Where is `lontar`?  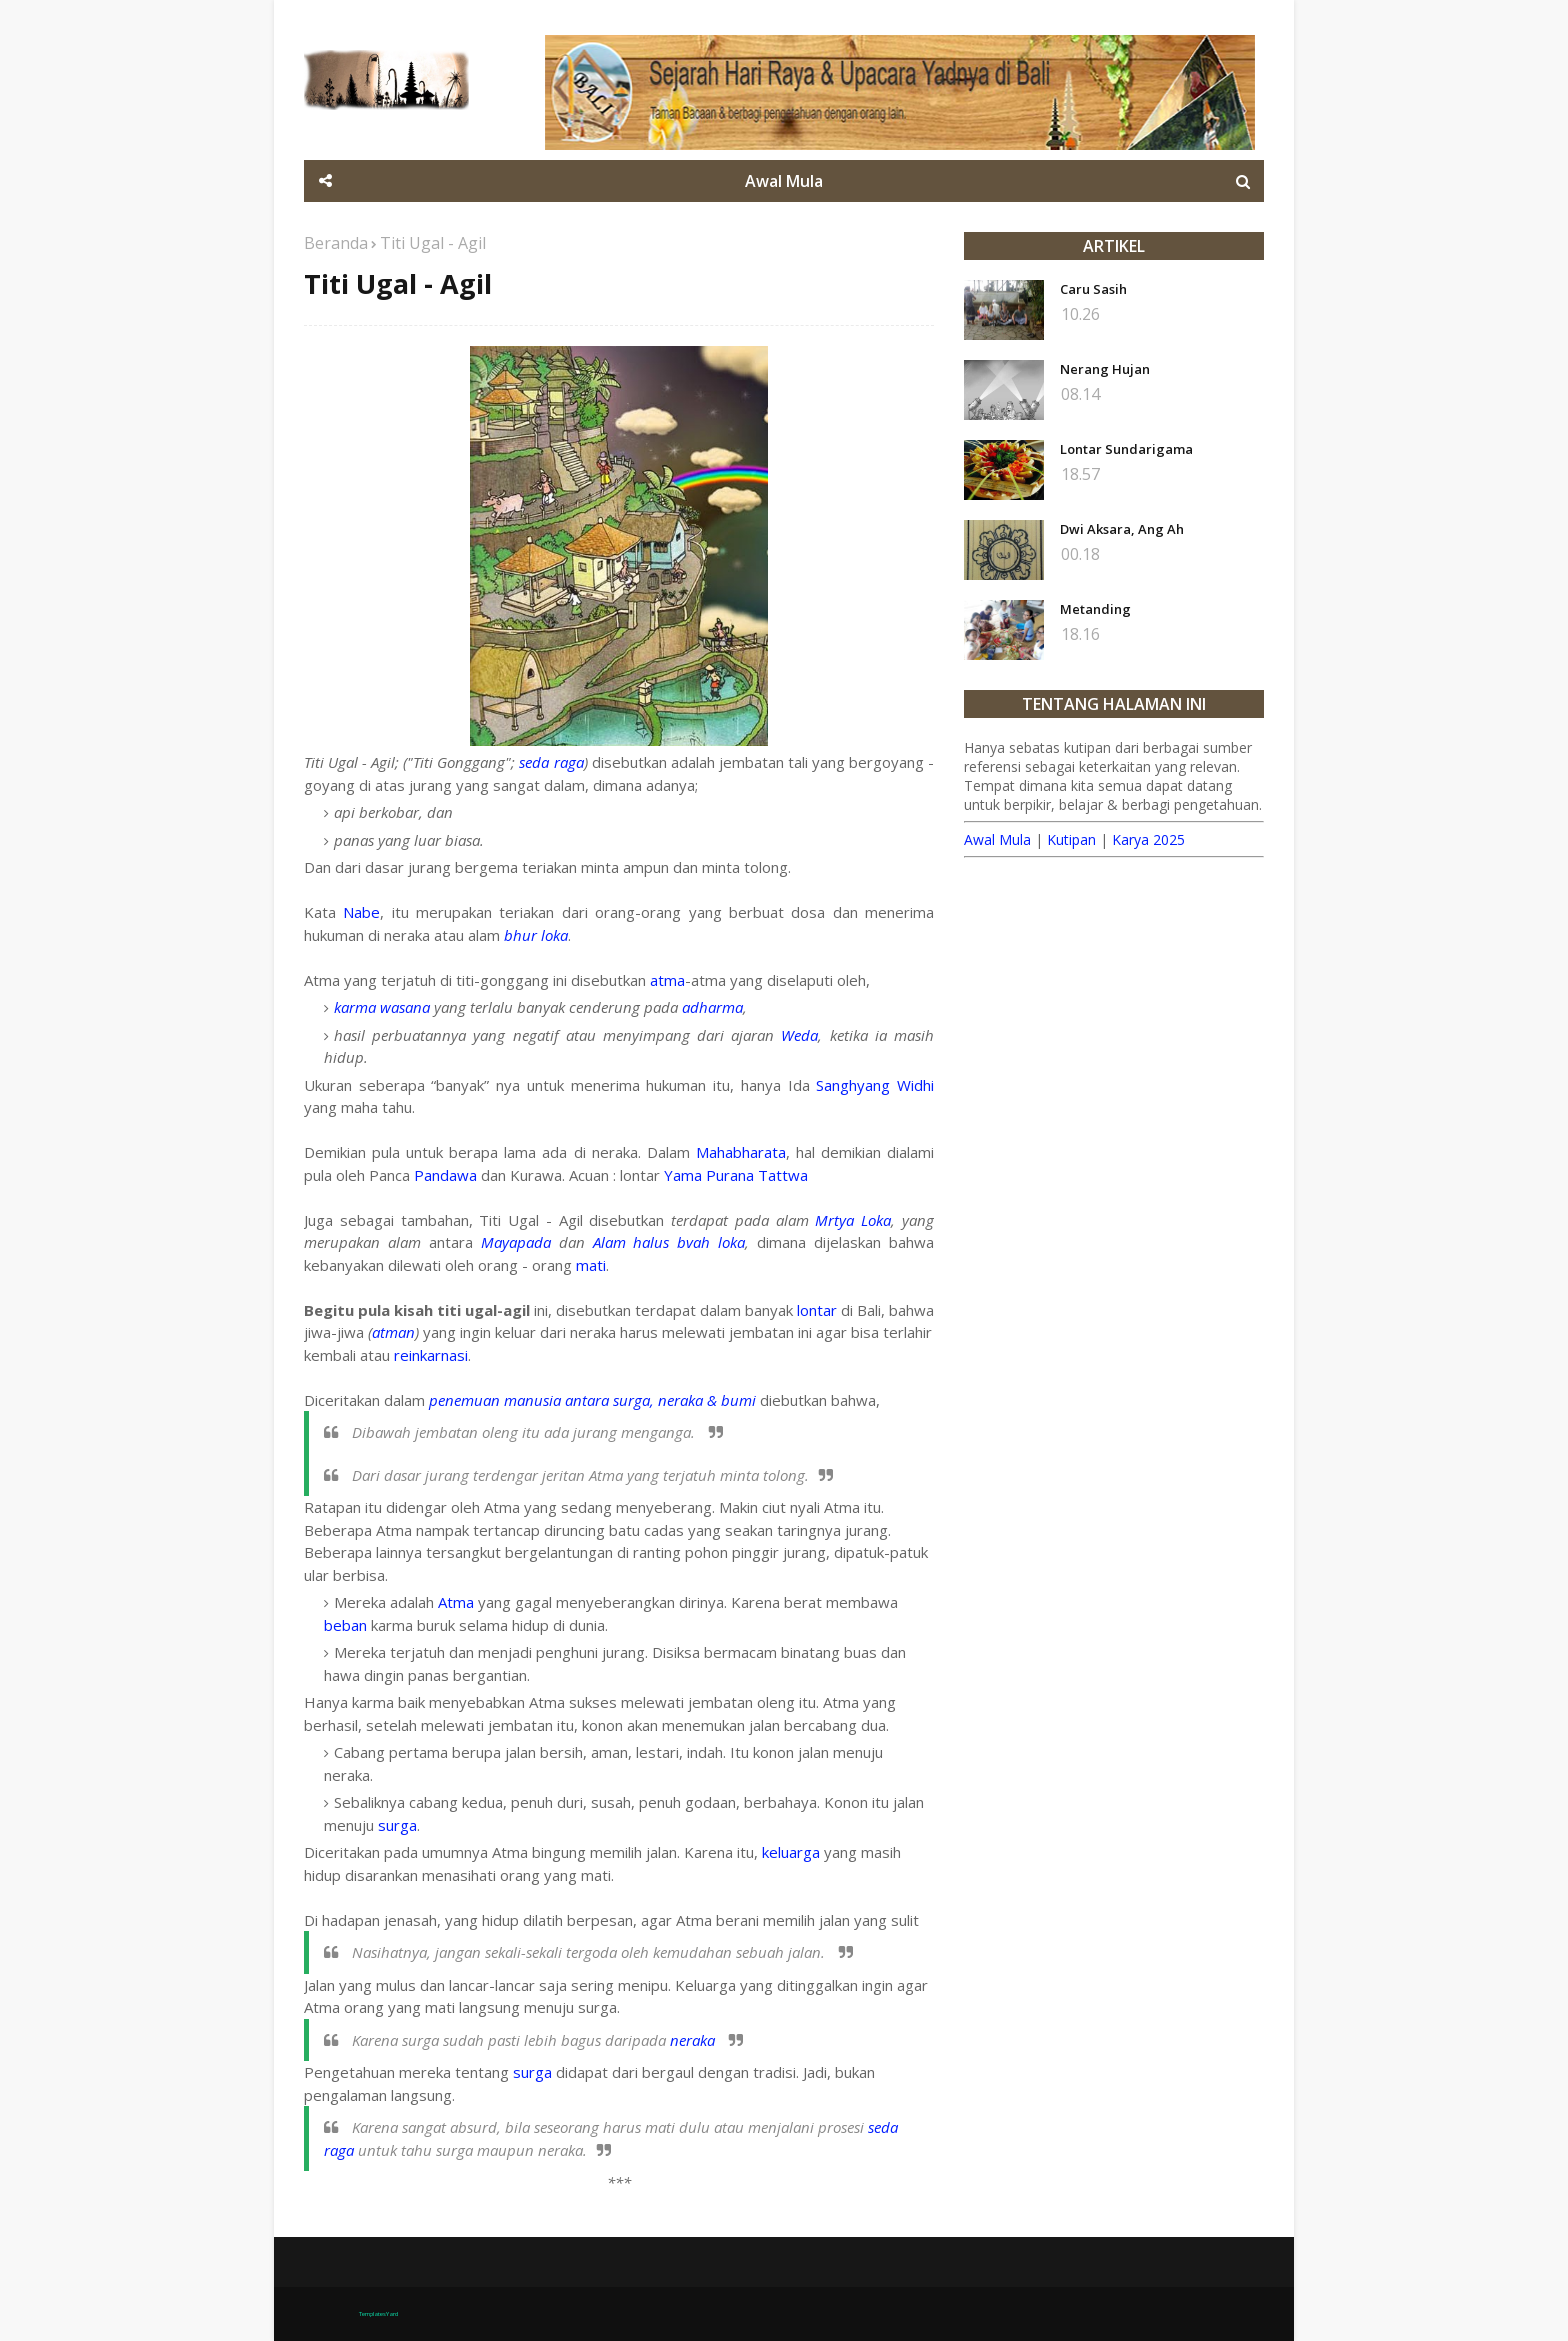 lontar is located at coordinates (817, 1310).